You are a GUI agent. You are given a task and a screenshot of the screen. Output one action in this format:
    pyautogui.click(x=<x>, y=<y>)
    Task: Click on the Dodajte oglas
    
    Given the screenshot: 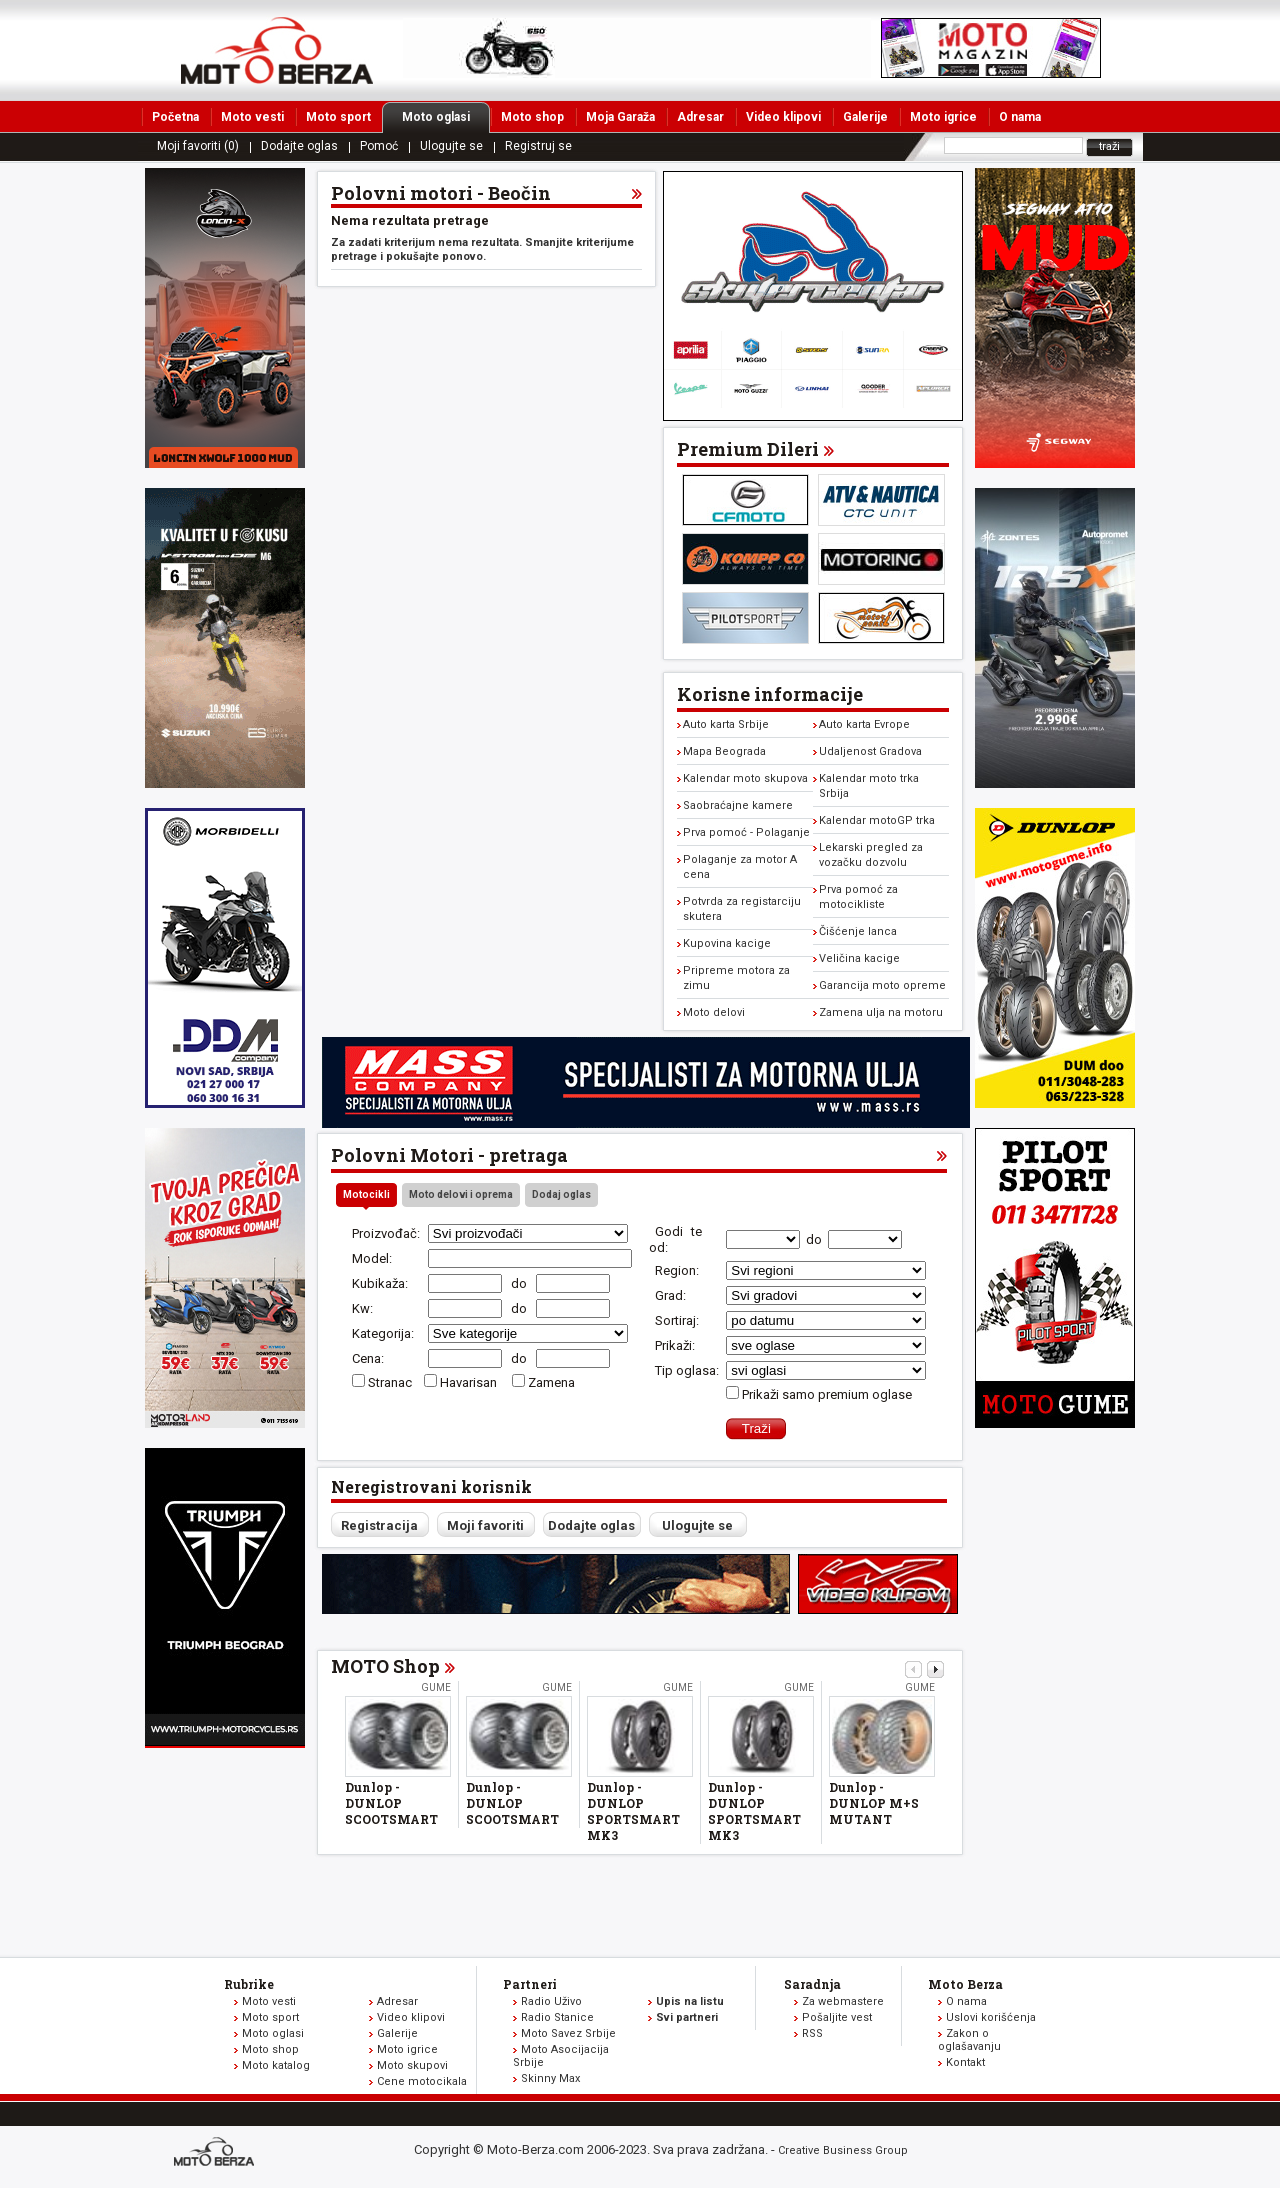 What is the action you would take?
    pyautogui.click(x=299, y=146)
    